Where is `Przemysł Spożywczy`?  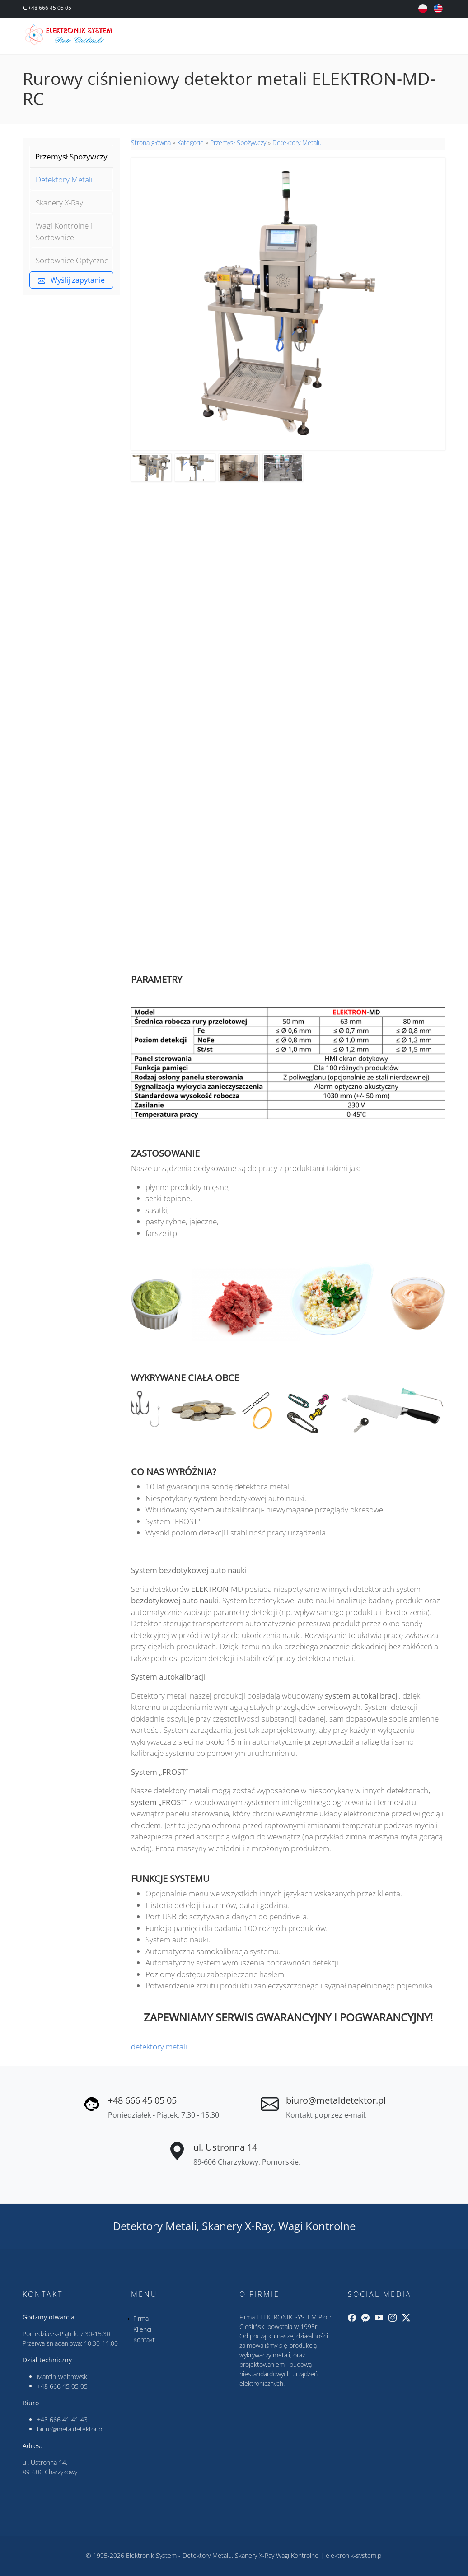 Przemysł Spożywczy is located at coordinates (71, 156).